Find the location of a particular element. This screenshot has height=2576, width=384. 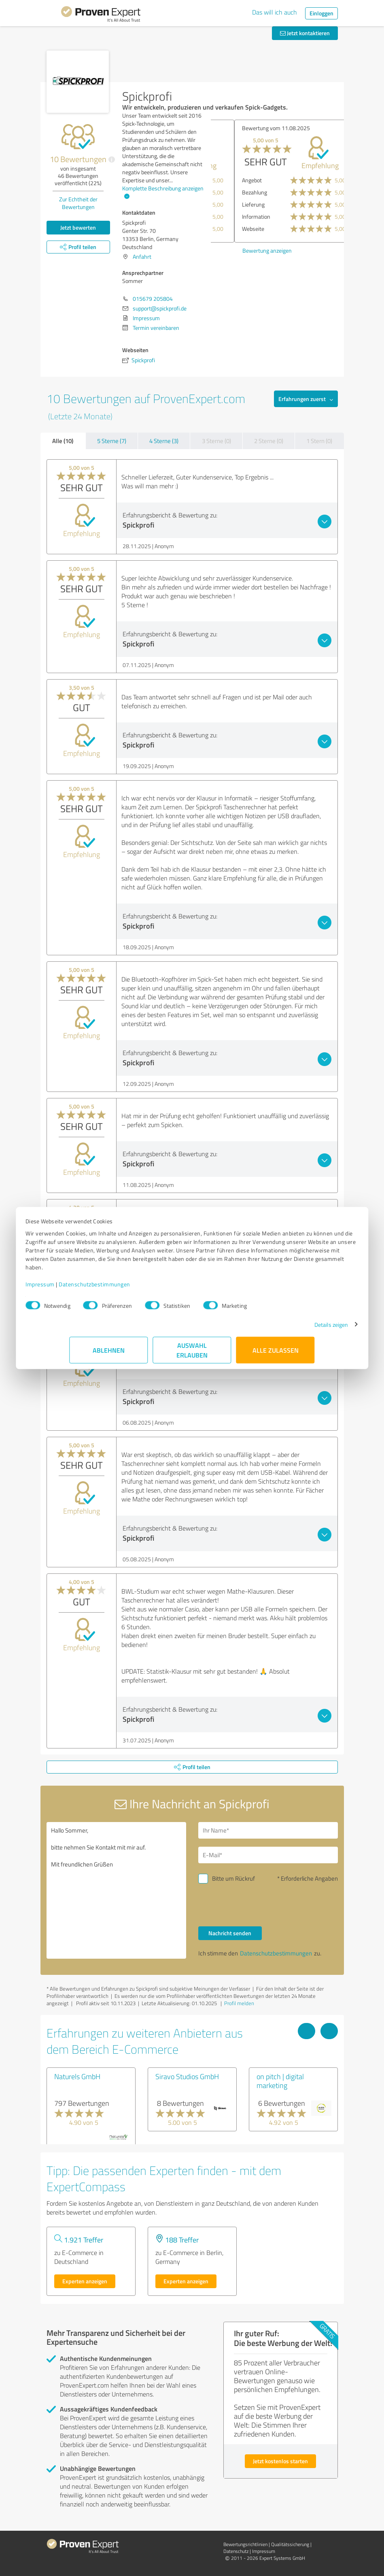

Alle (10) is located at coordinates (62, 440).